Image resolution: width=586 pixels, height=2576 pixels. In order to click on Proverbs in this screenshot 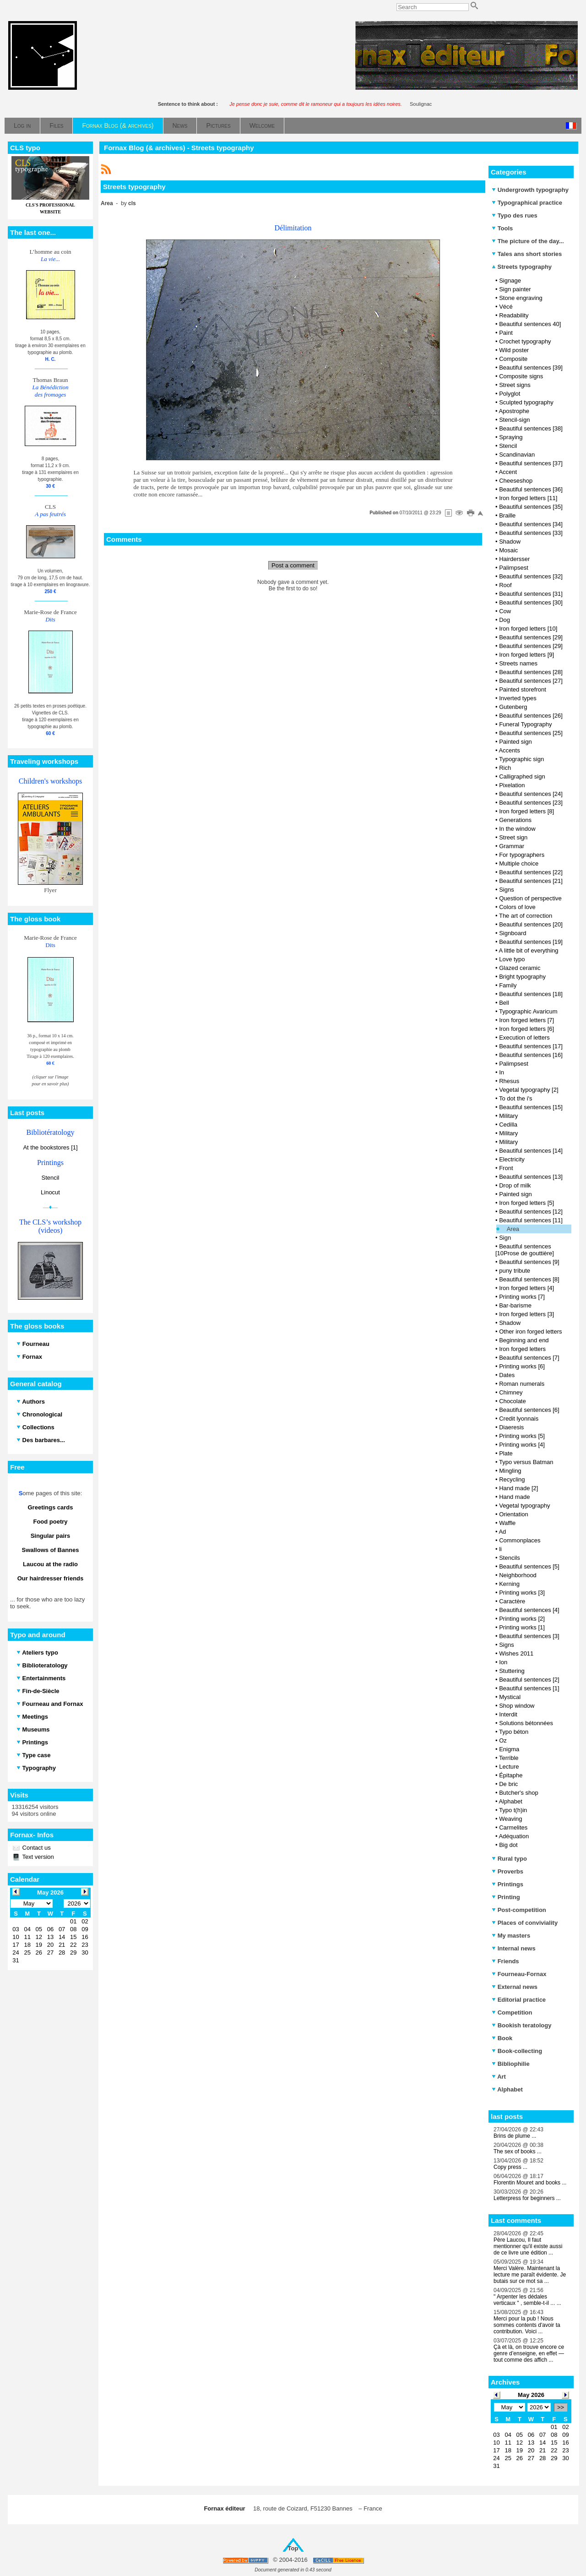, I will do `click(507, 1871)`.